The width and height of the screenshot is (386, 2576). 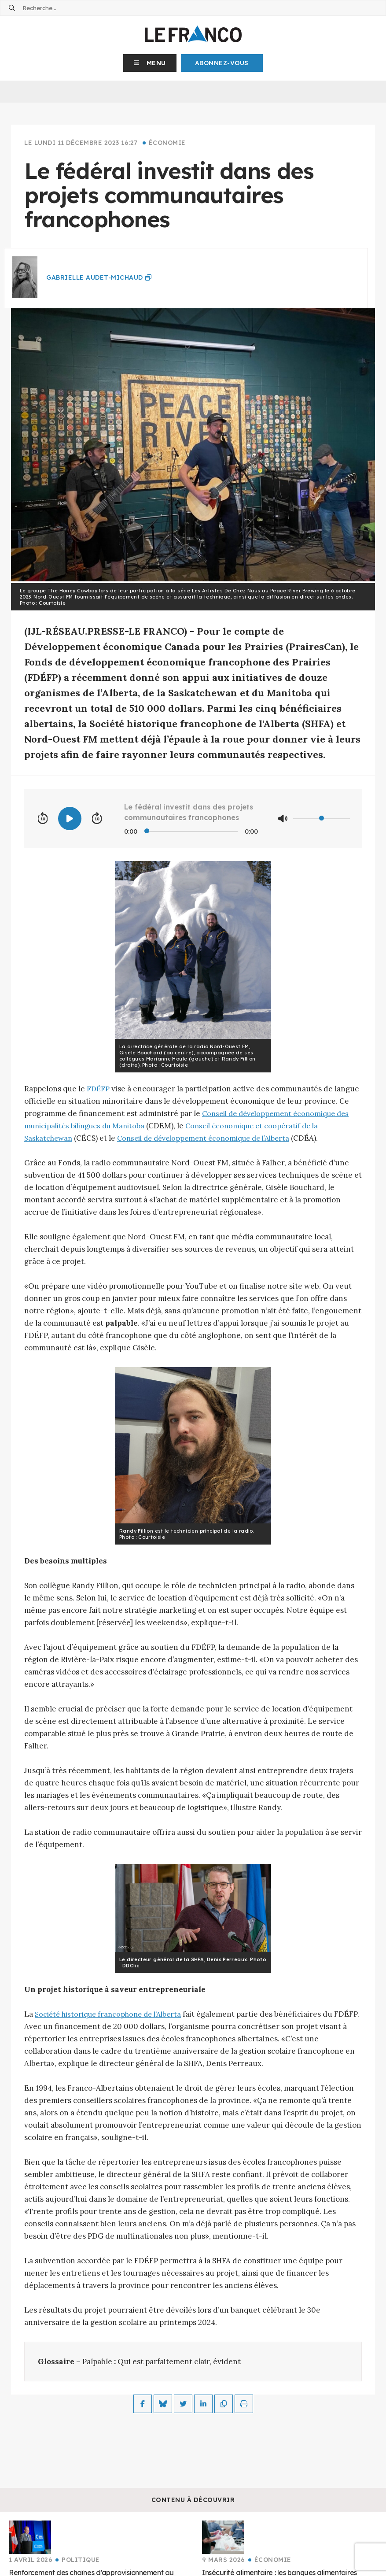 What do you see at coordinates (222, 63) in the screenshot?
I see `Abonnez-Vous` at bounding box center [222, 63].